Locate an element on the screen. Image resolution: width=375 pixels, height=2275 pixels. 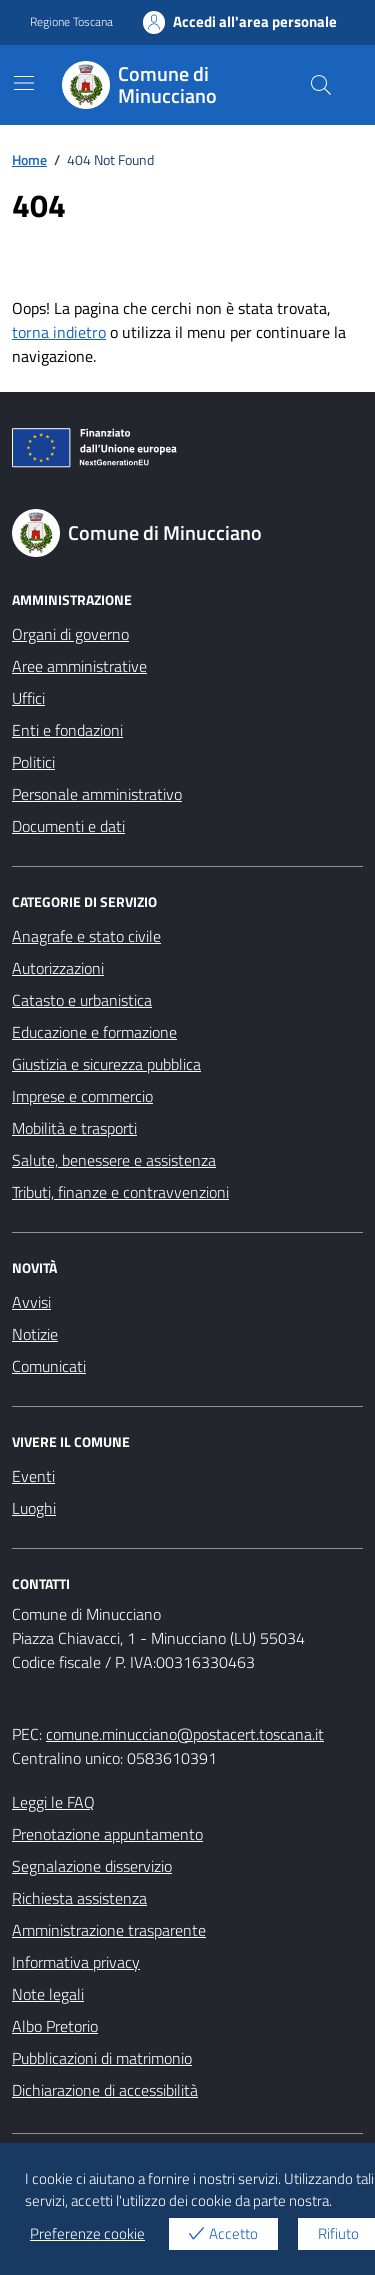
Comunicati is located at coordinates (49, 1366).